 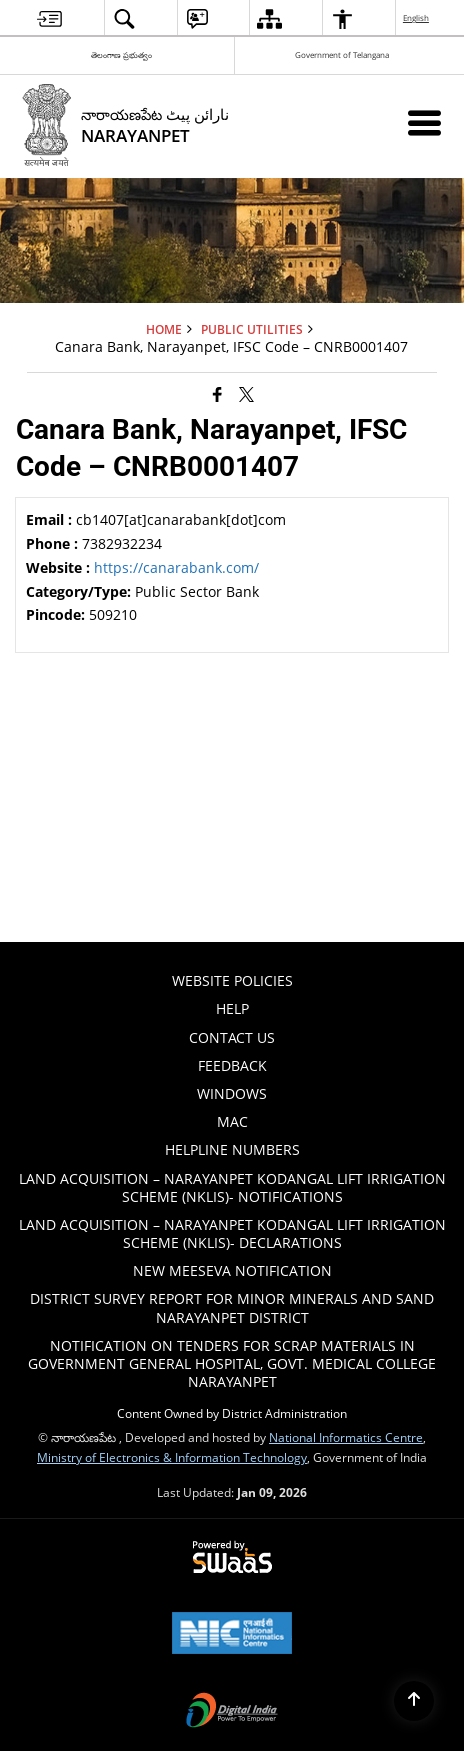 What do you see at coordinates (232, 1363) in the screenshot?
I see `Notification on tenders for scrap materials in Government General hospital, Govt. Medical College Narayanpet [menuitem]` at bounding box center [232, 1363].